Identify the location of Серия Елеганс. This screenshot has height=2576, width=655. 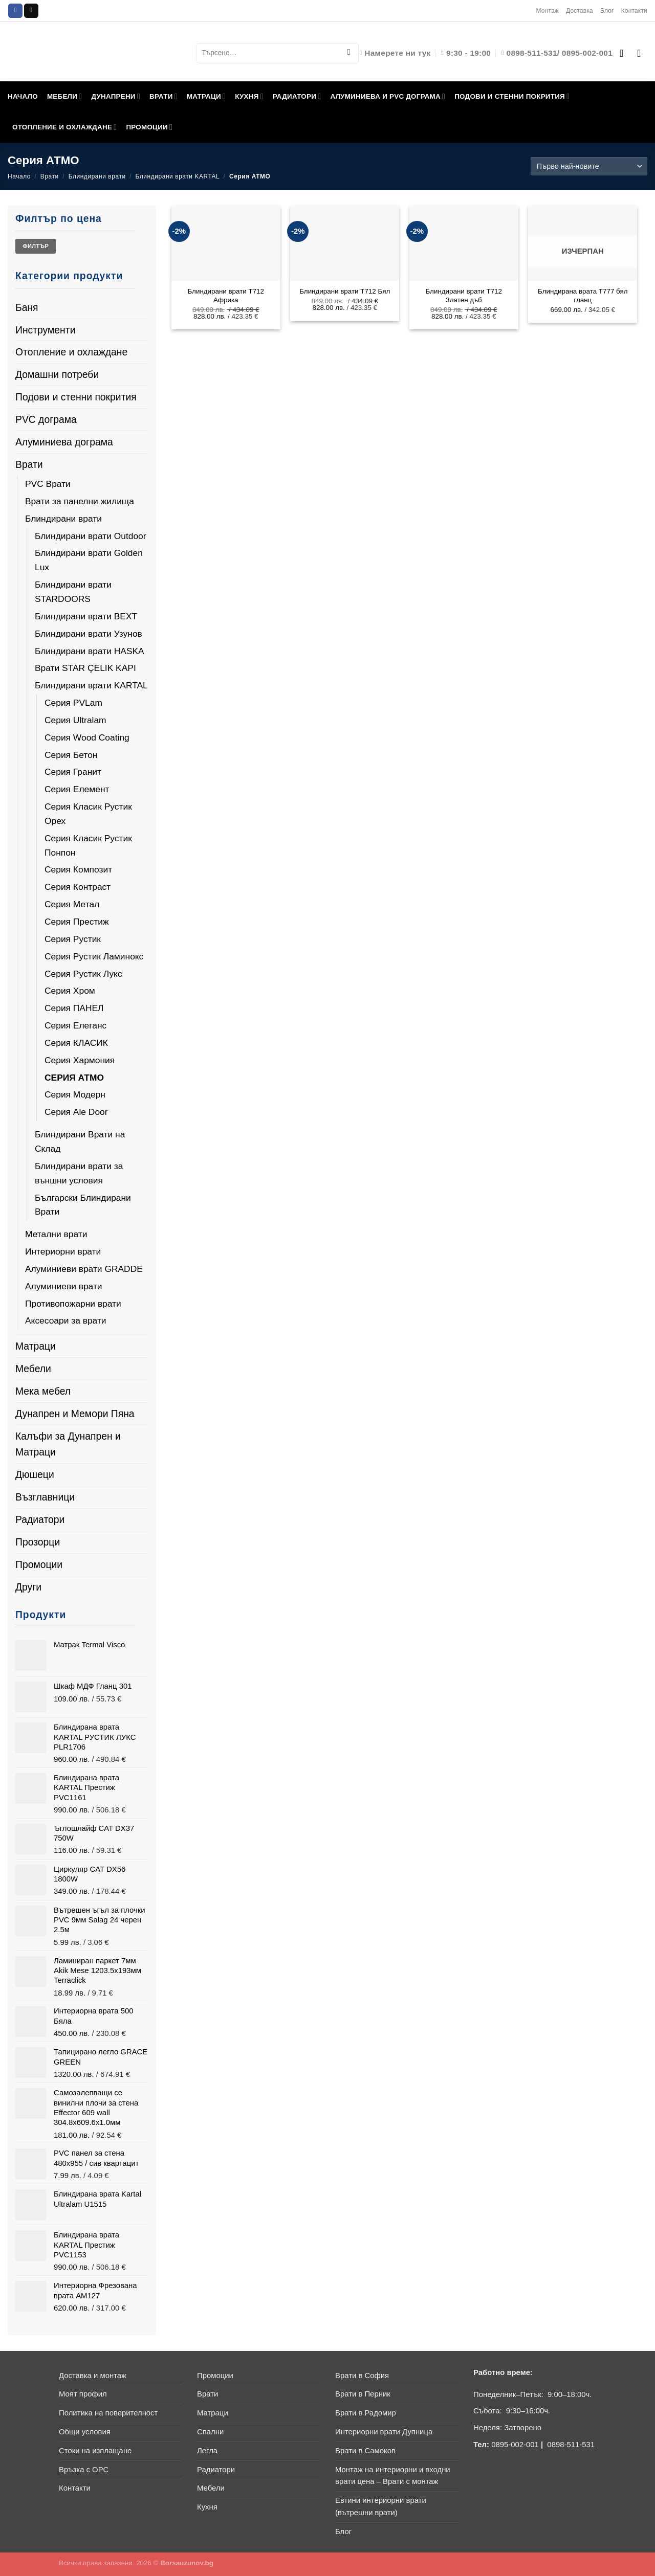
(75, 1025).